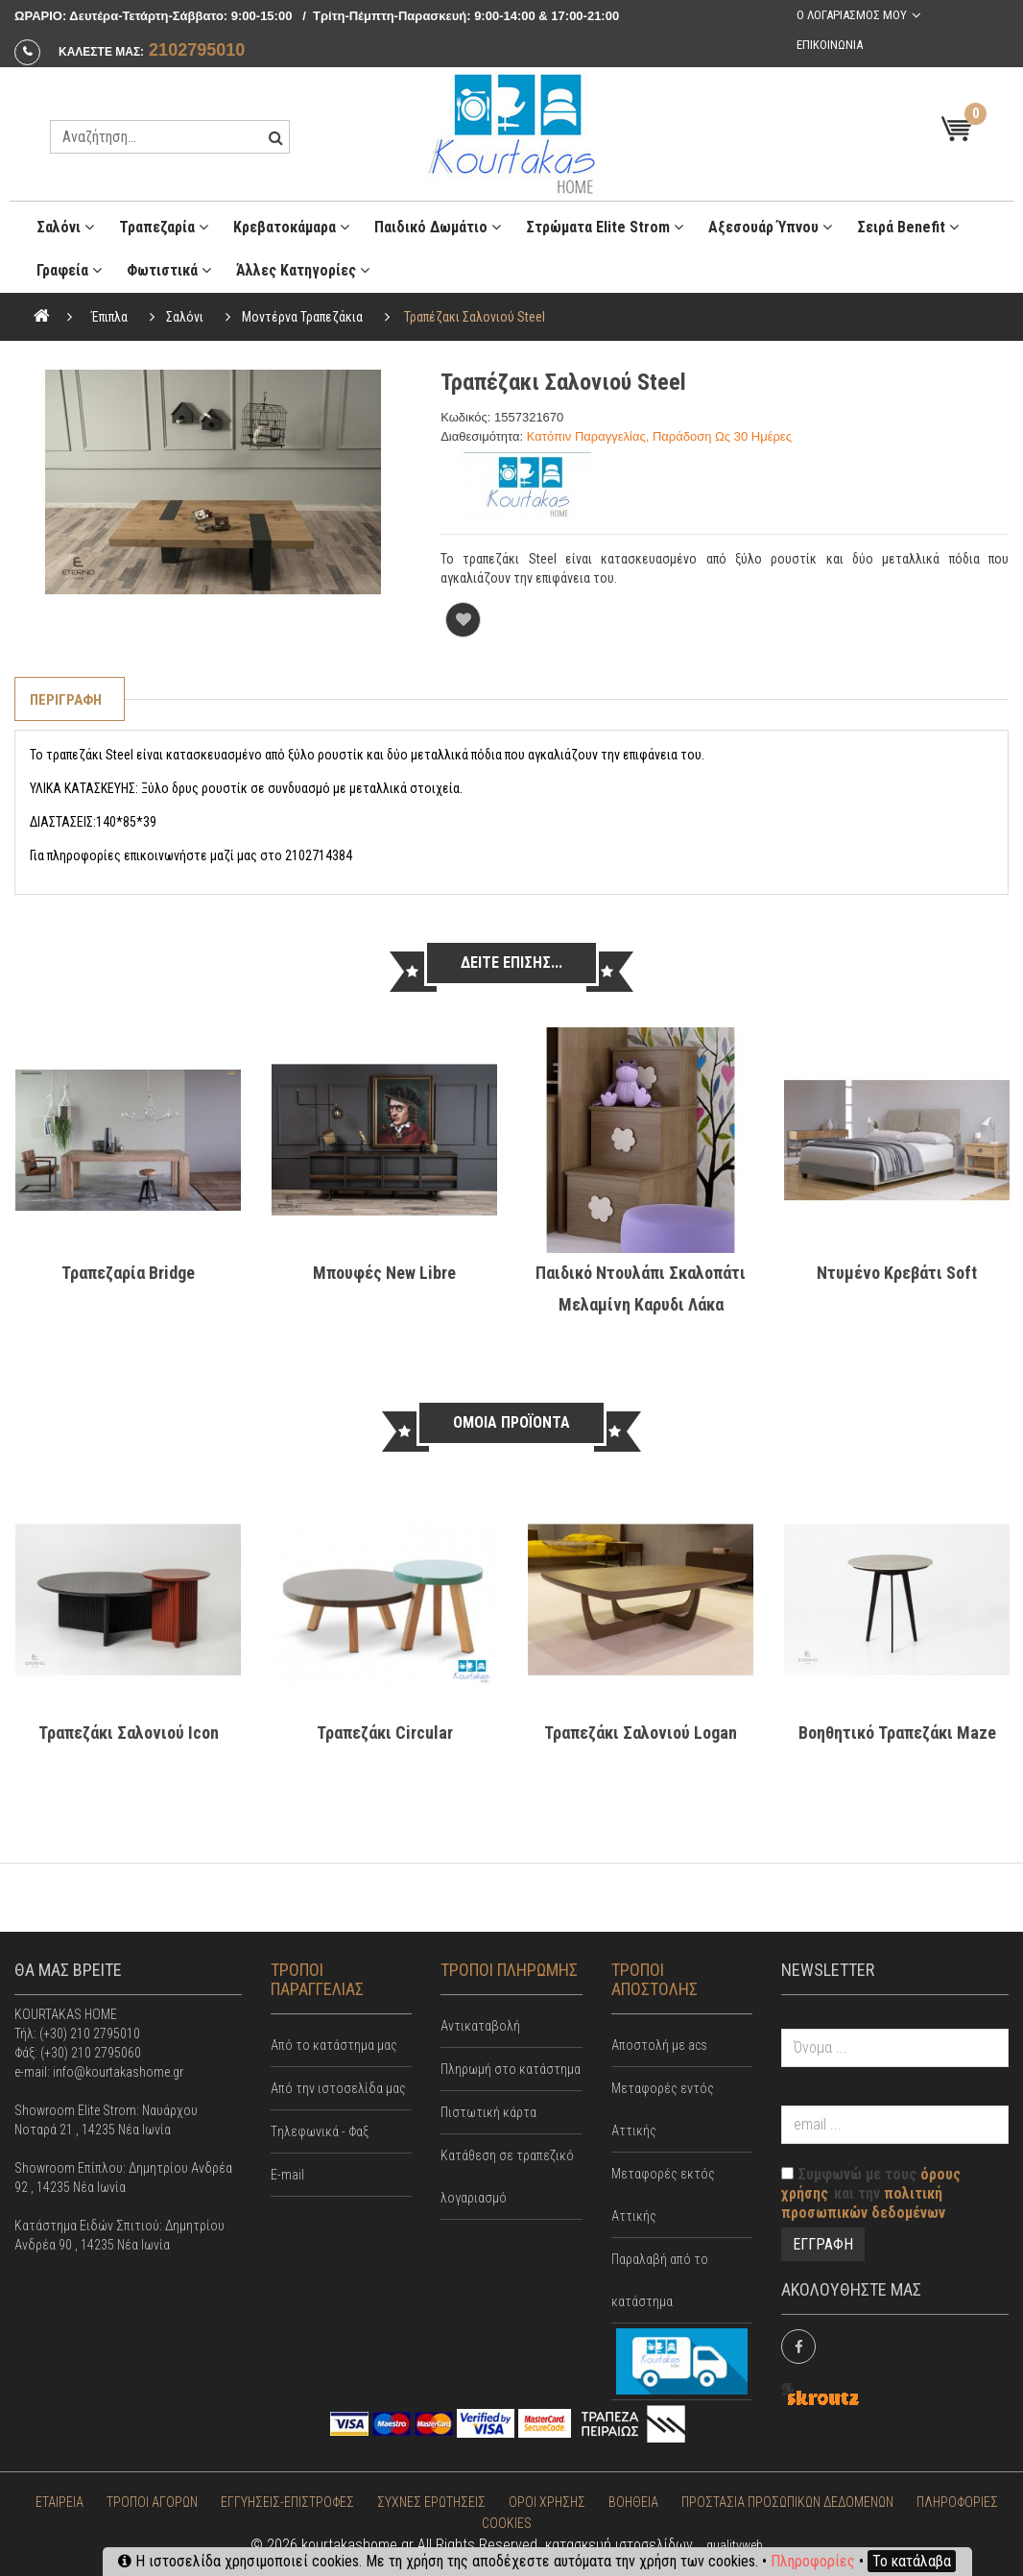 The width and height of the screenshot is (1023, 2576). Describe the element at coordinates (659, 2045) in the screenshot. I see `Αποστολή με acs` at that location.